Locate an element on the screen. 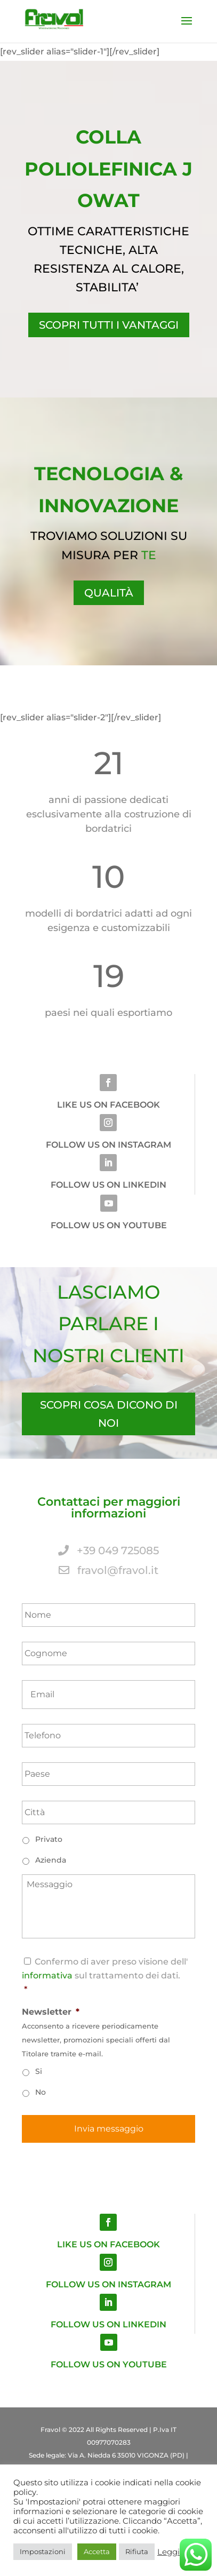 The width and height of the screenshot is (217, 2576). fravol@fravol.it is located at coordinates (108, 1570).